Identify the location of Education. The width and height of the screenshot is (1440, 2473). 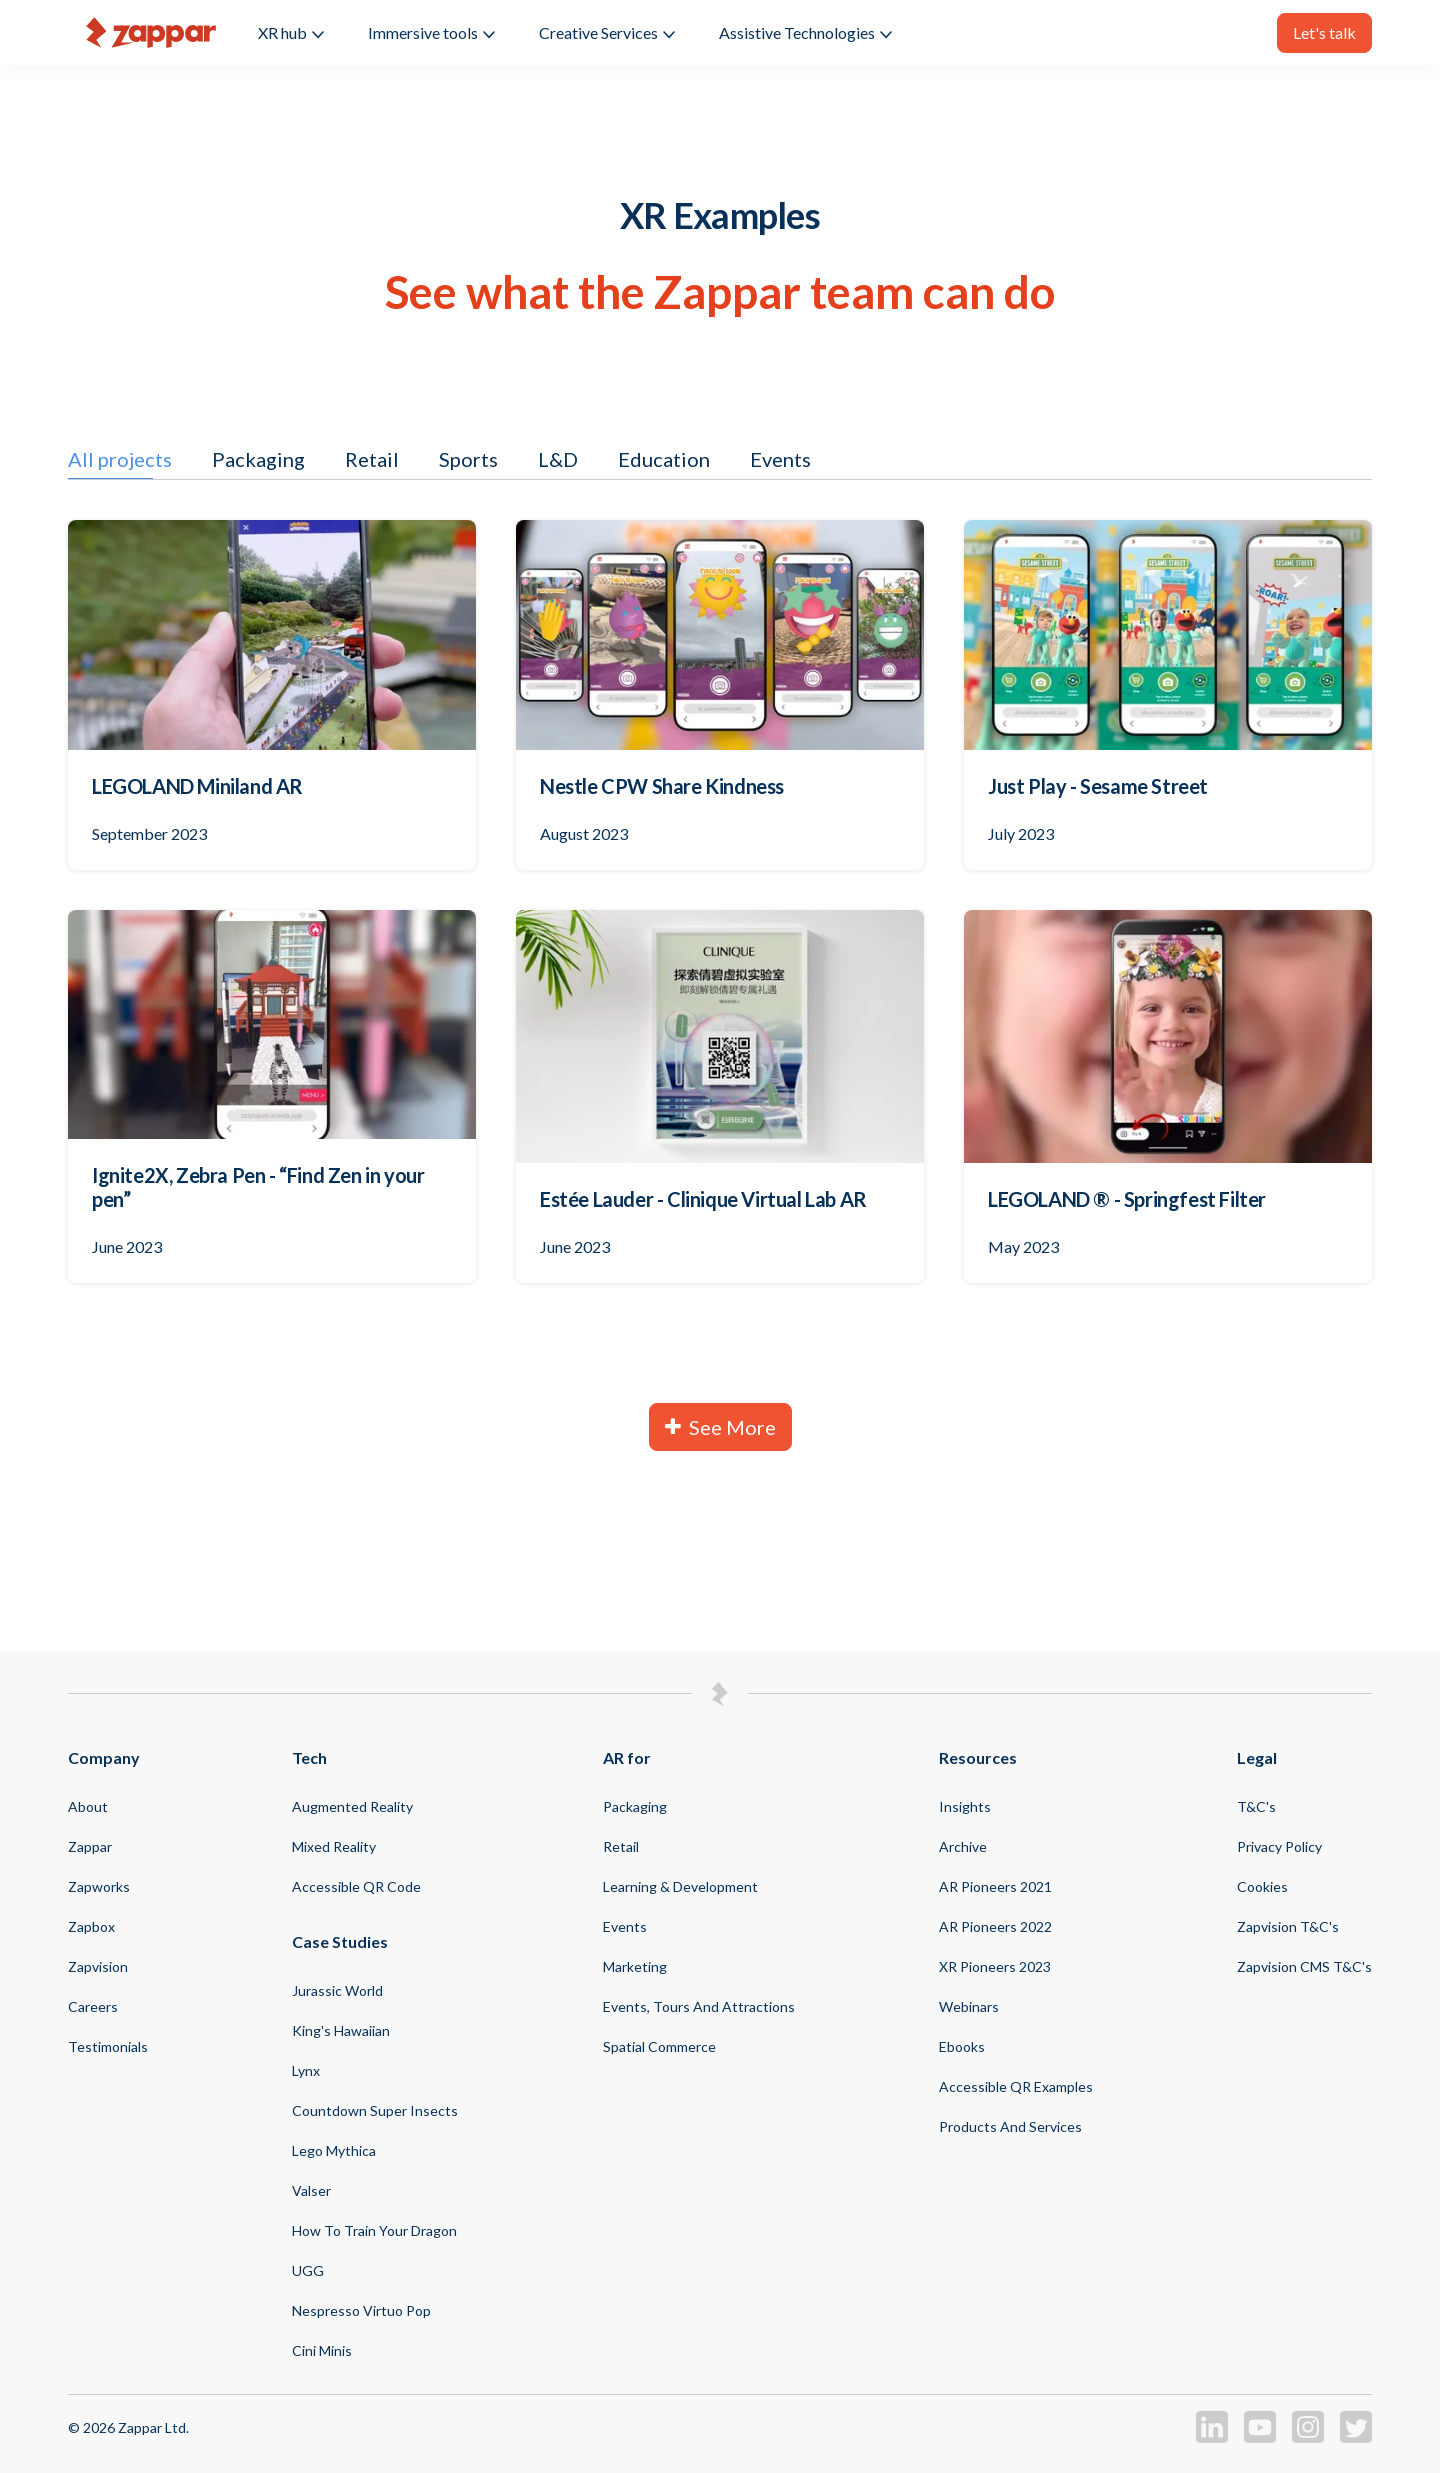
(664, 459).